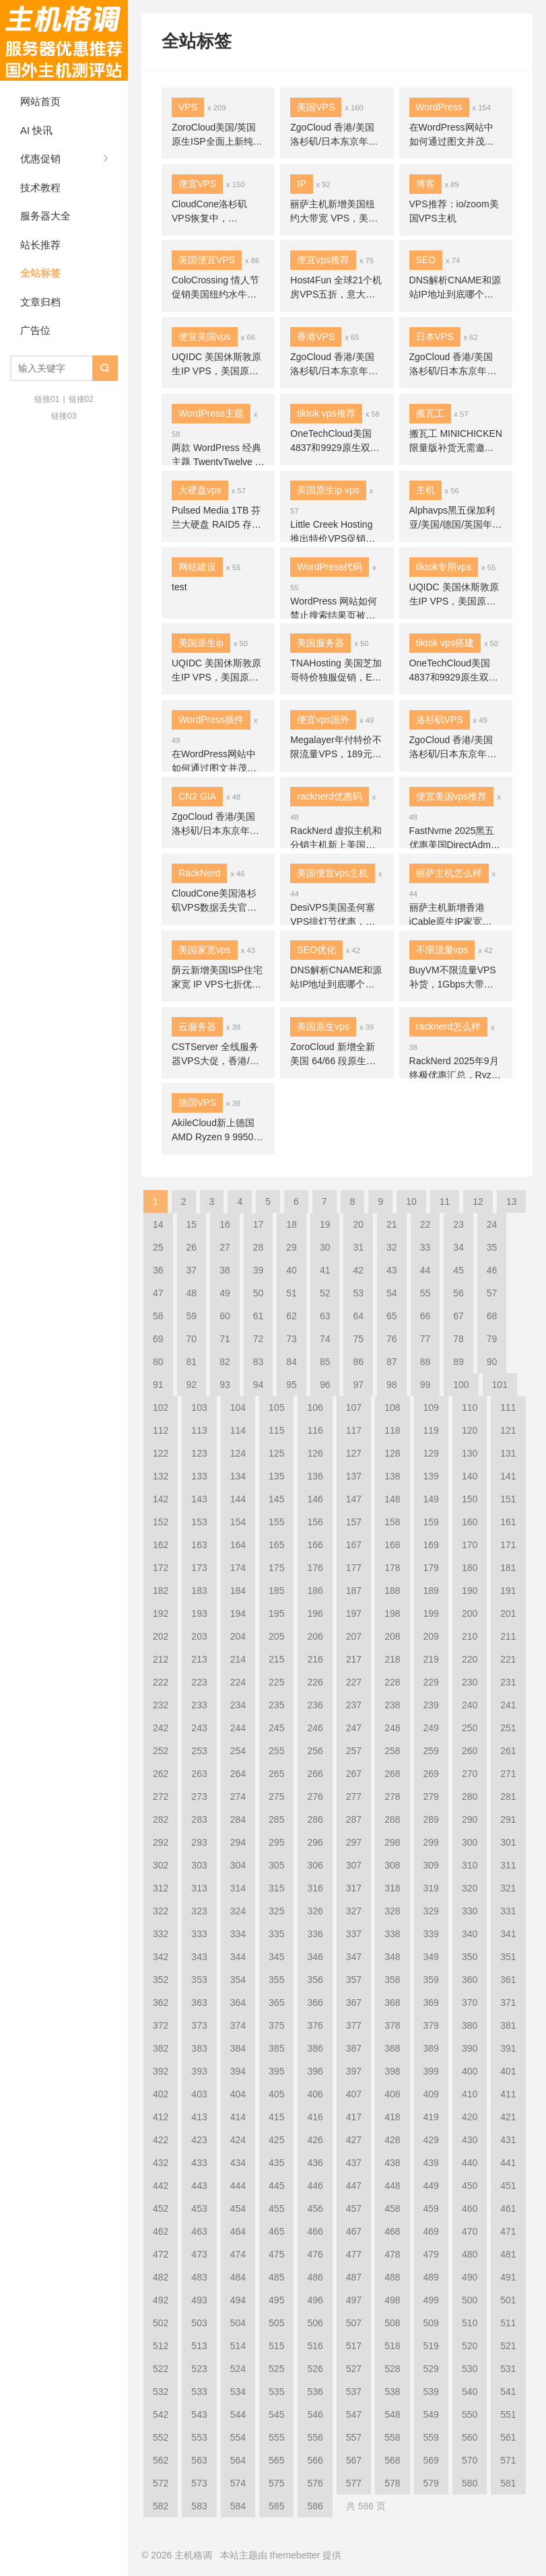 The height and width of the screenshot is (2576, 546). Describe the element at coordinates (276, 1613) in the screenshot. I see `195` at that location.